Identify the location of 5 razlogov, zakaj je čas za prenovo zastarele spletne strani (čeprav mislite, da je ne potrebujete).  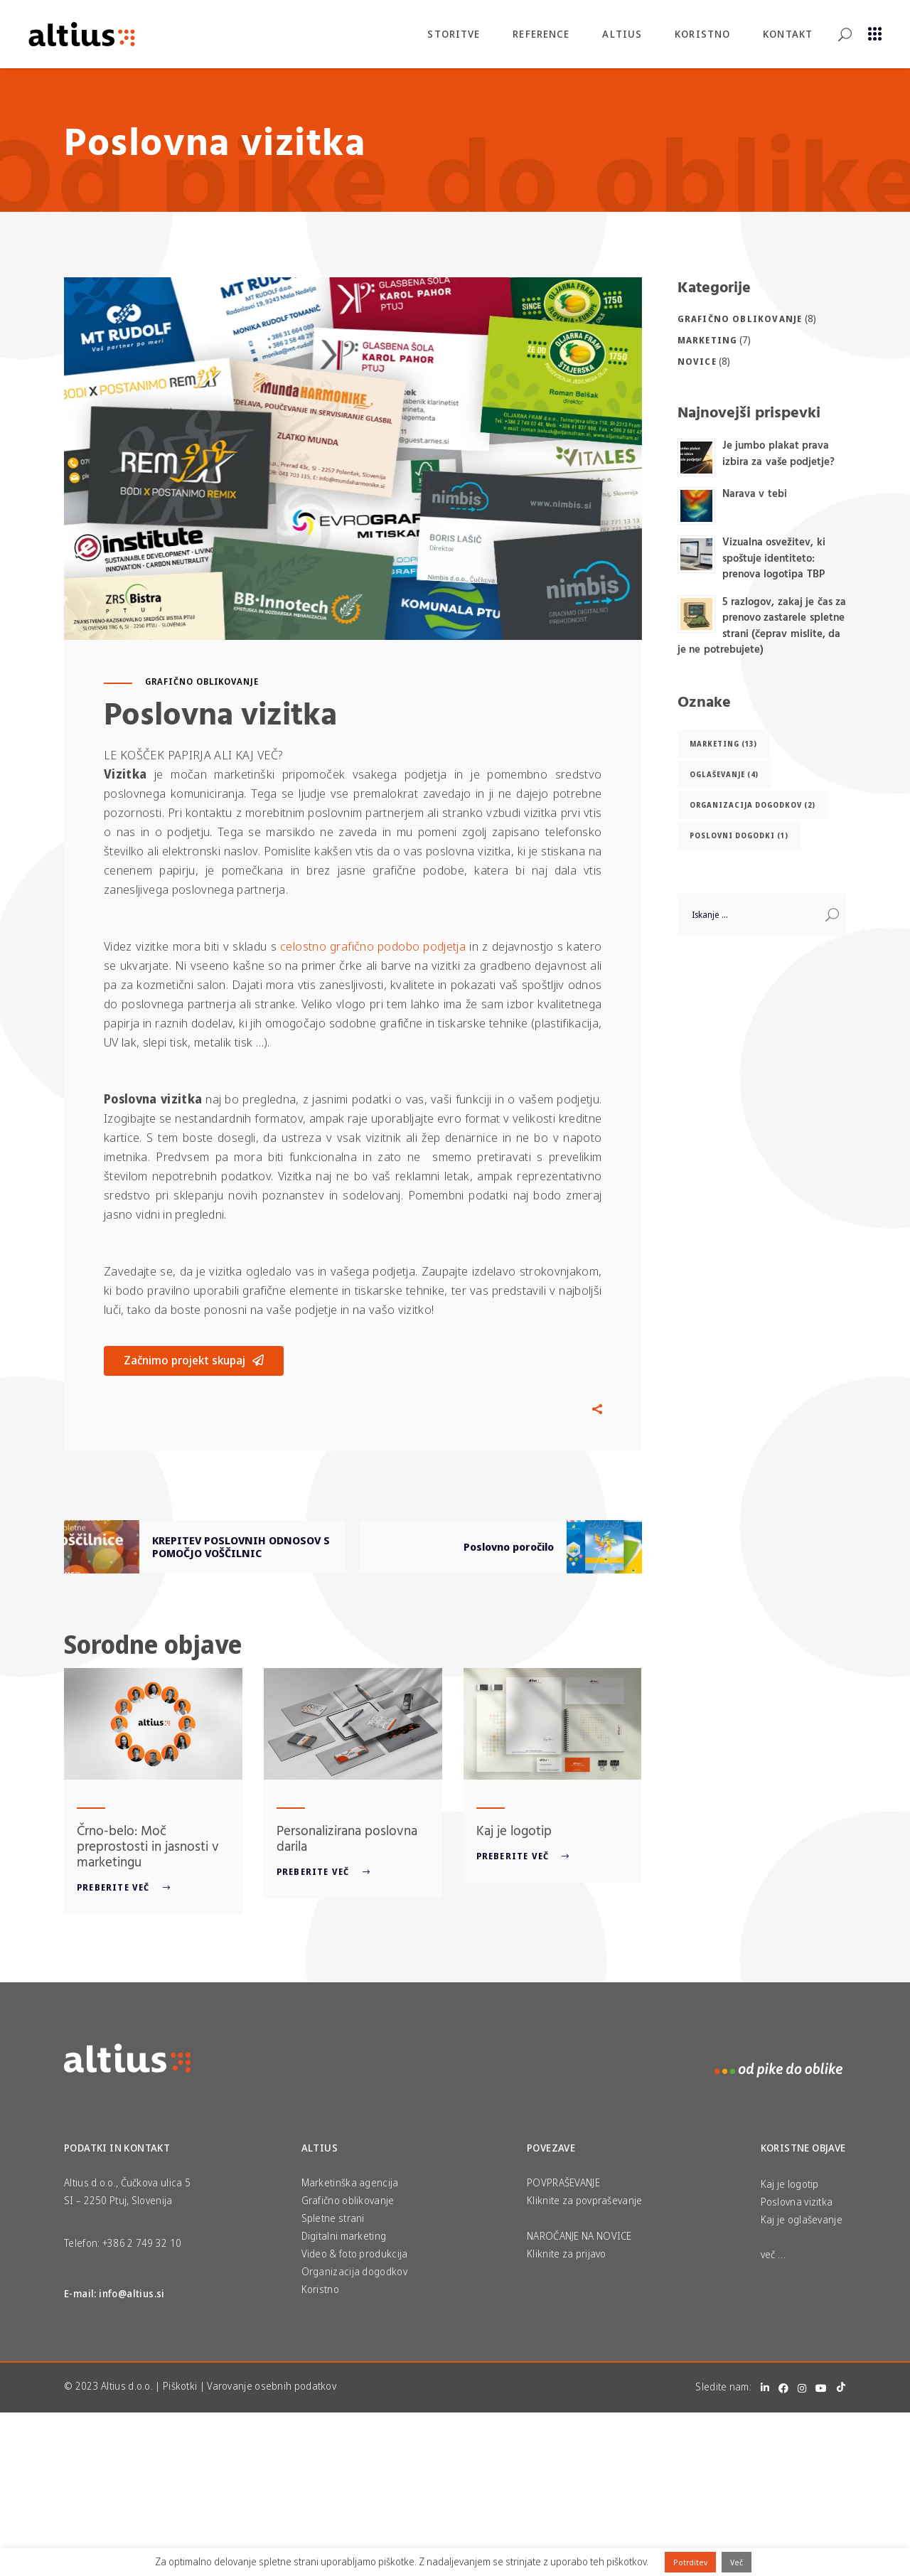
(762, 625).